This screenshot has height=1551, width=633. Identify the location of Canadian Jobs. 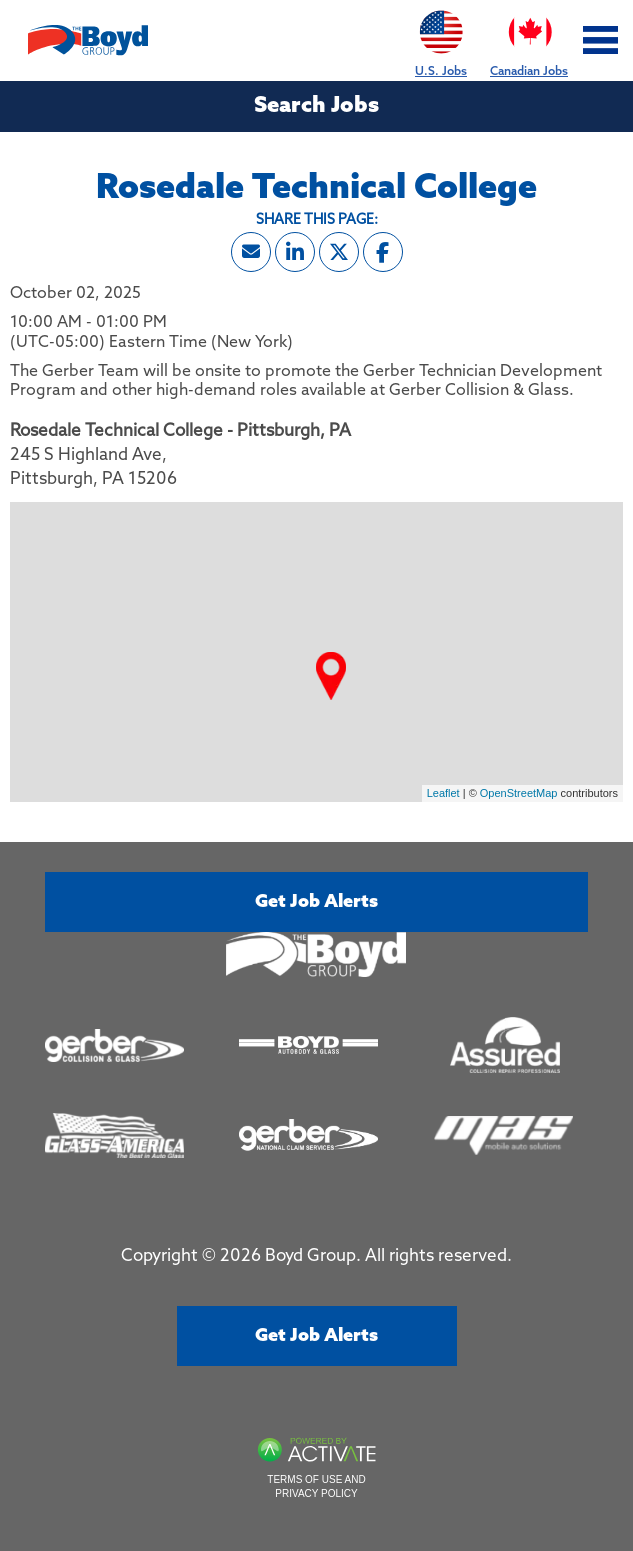
(529, 39).